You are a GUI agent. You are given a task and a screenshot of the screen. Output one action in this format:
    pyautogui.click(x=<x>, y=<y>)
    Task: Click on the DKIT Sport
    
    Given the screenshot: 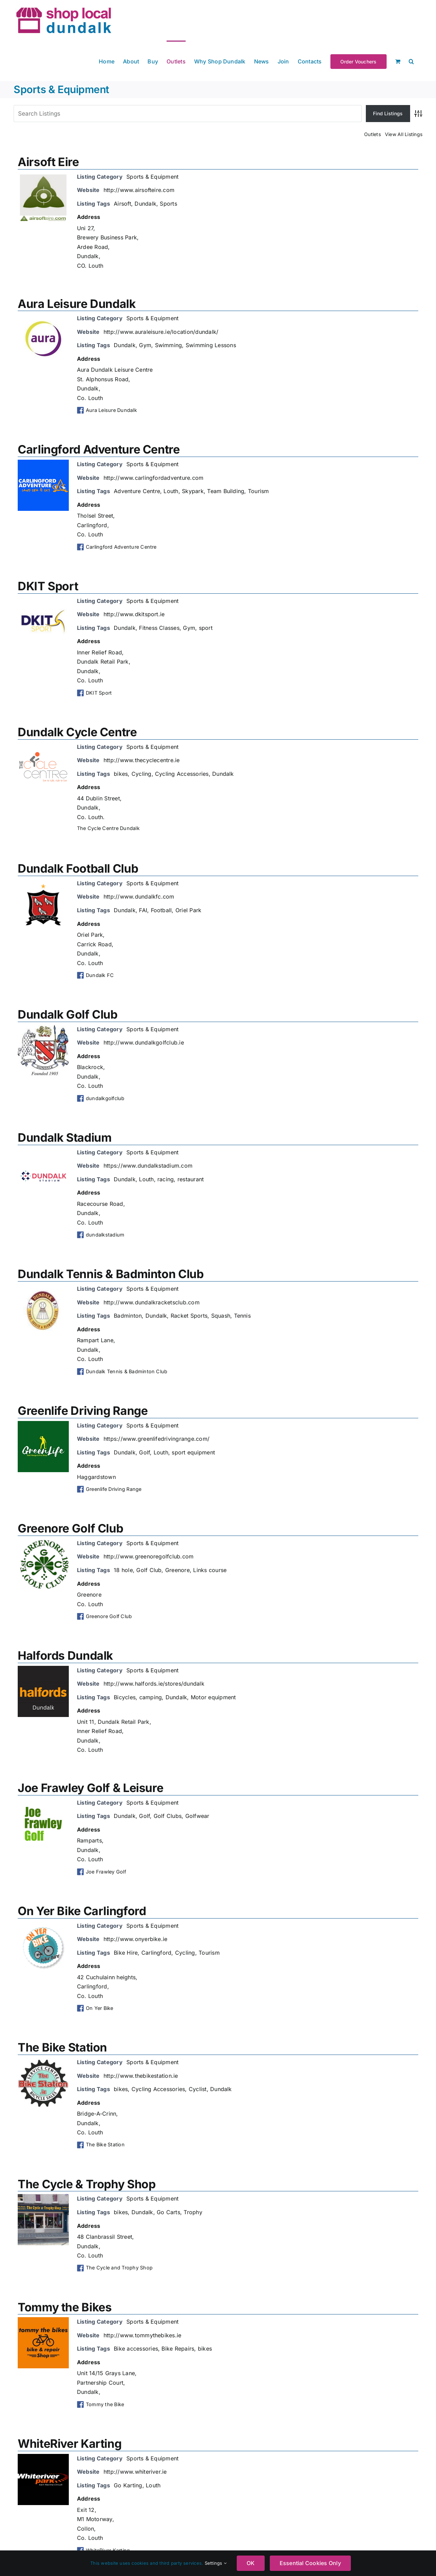 What is the action you would take?
    pyautogui.click(x=48, y=586)
    